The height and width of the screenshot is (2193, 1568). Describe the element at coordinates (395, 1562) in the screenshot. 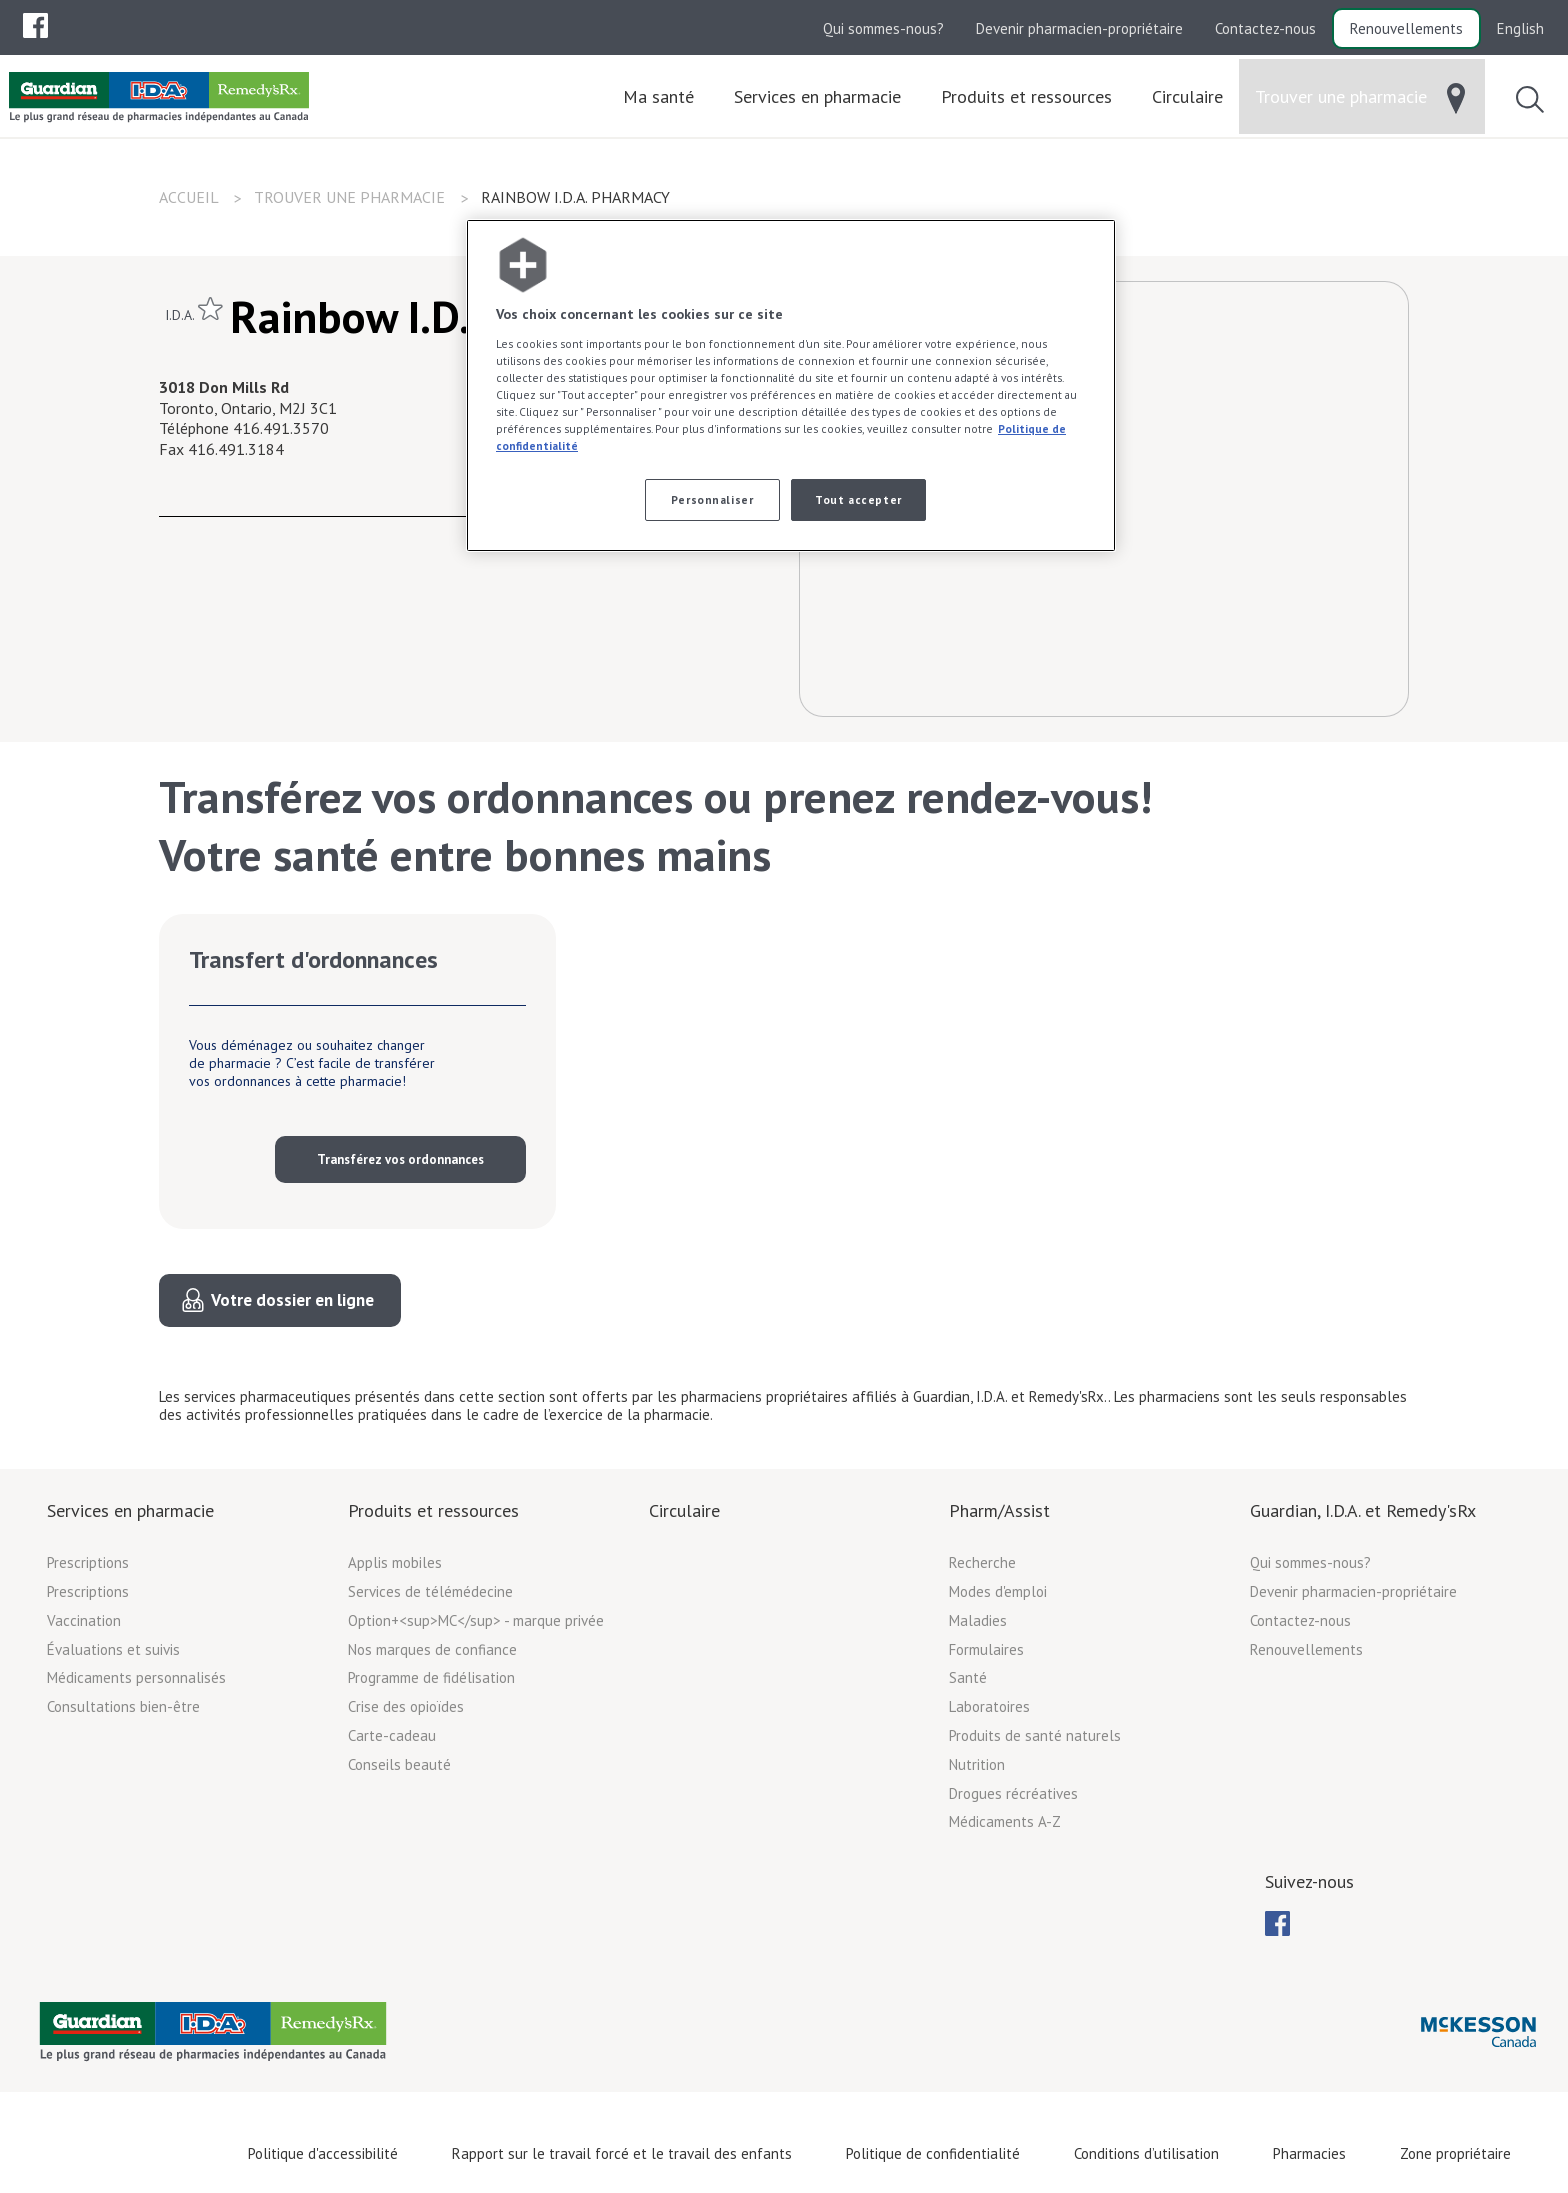

I see `Applis mobiles` at that location.